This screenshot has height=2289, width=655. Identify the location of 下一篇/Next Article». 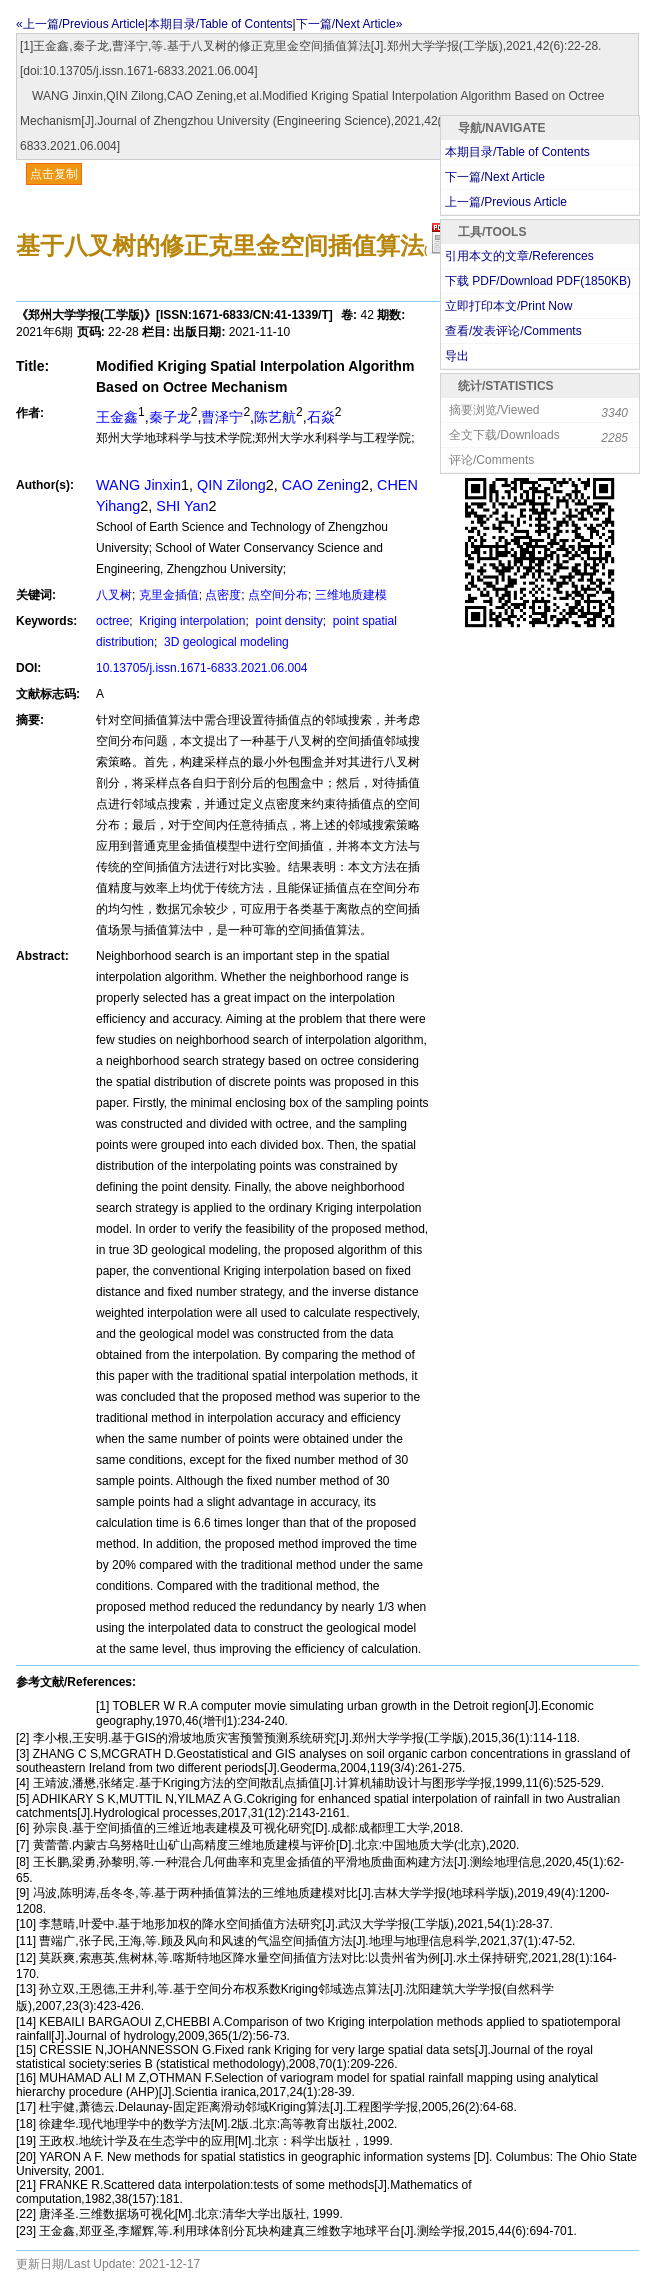
(349, 24).